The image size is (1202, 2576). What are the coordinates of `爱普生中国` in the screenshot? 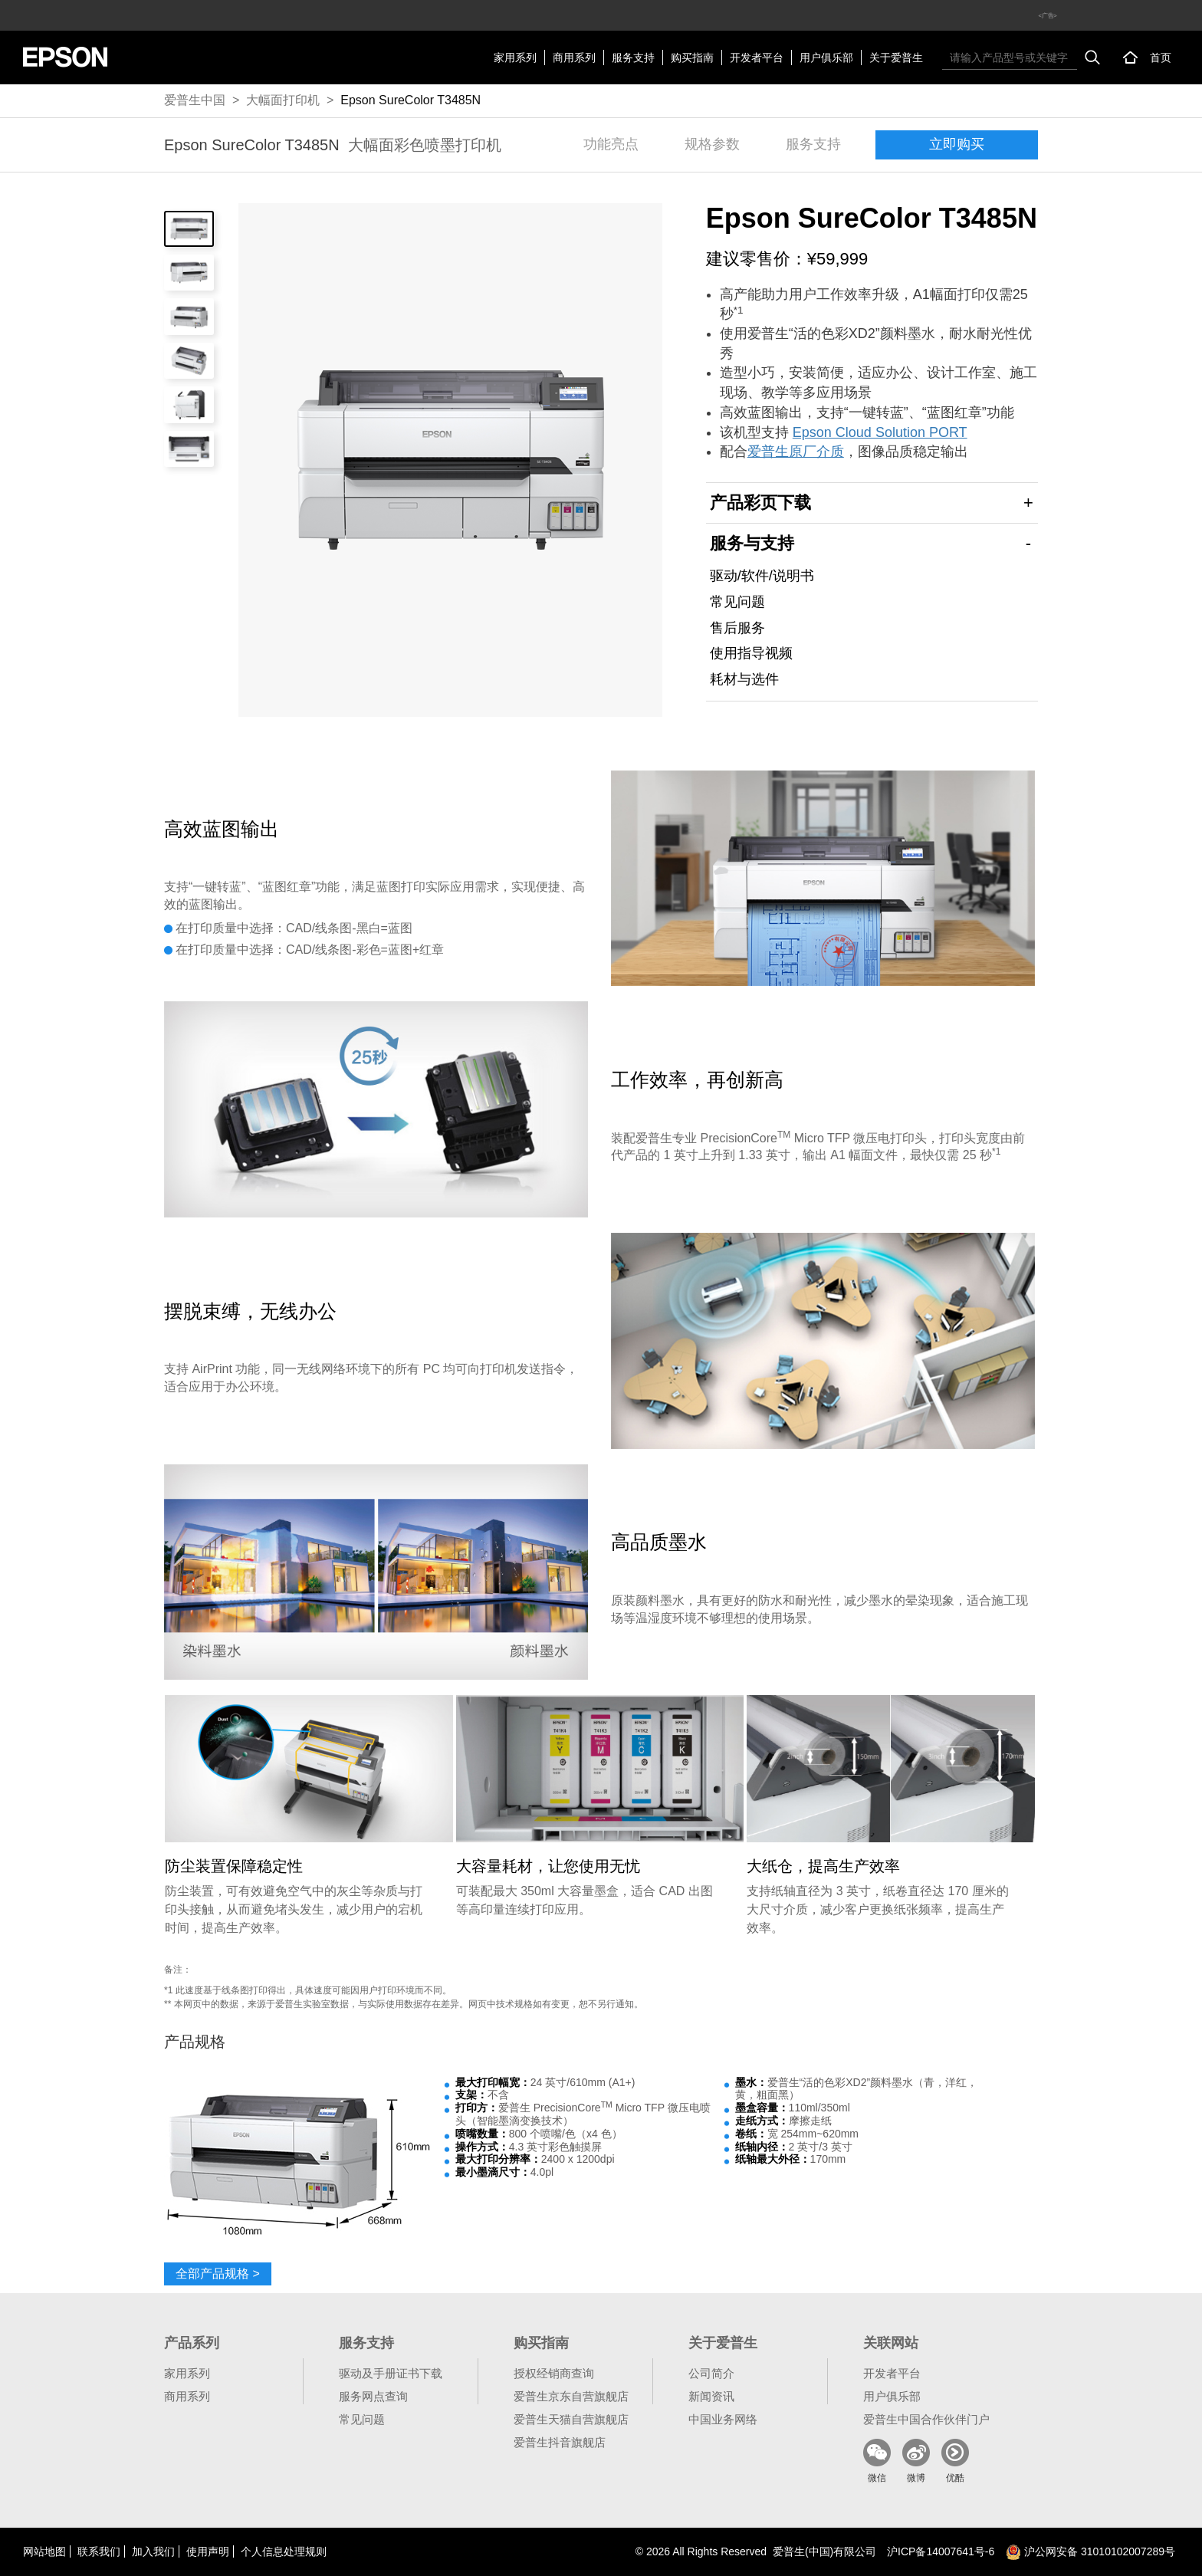 It's located at (194, 100).